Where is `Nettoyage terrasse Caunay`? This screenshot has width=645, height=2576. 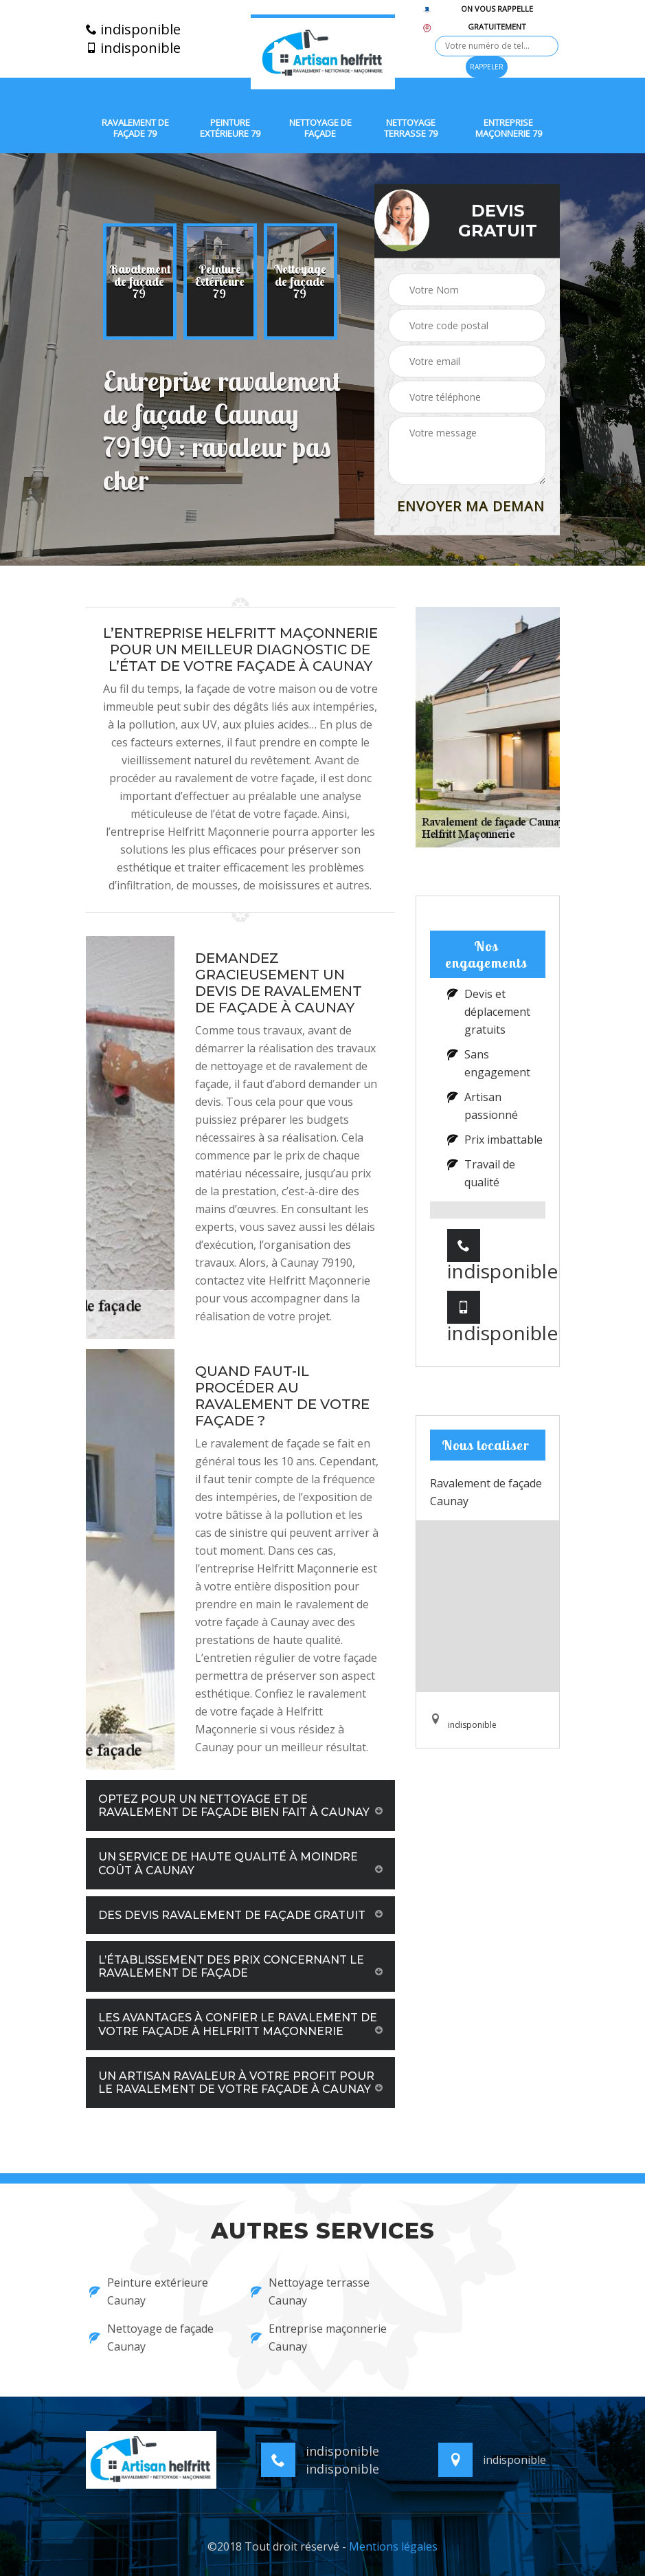 Nettoyage terrasse Caunay is located at coordinates (310, 2291).